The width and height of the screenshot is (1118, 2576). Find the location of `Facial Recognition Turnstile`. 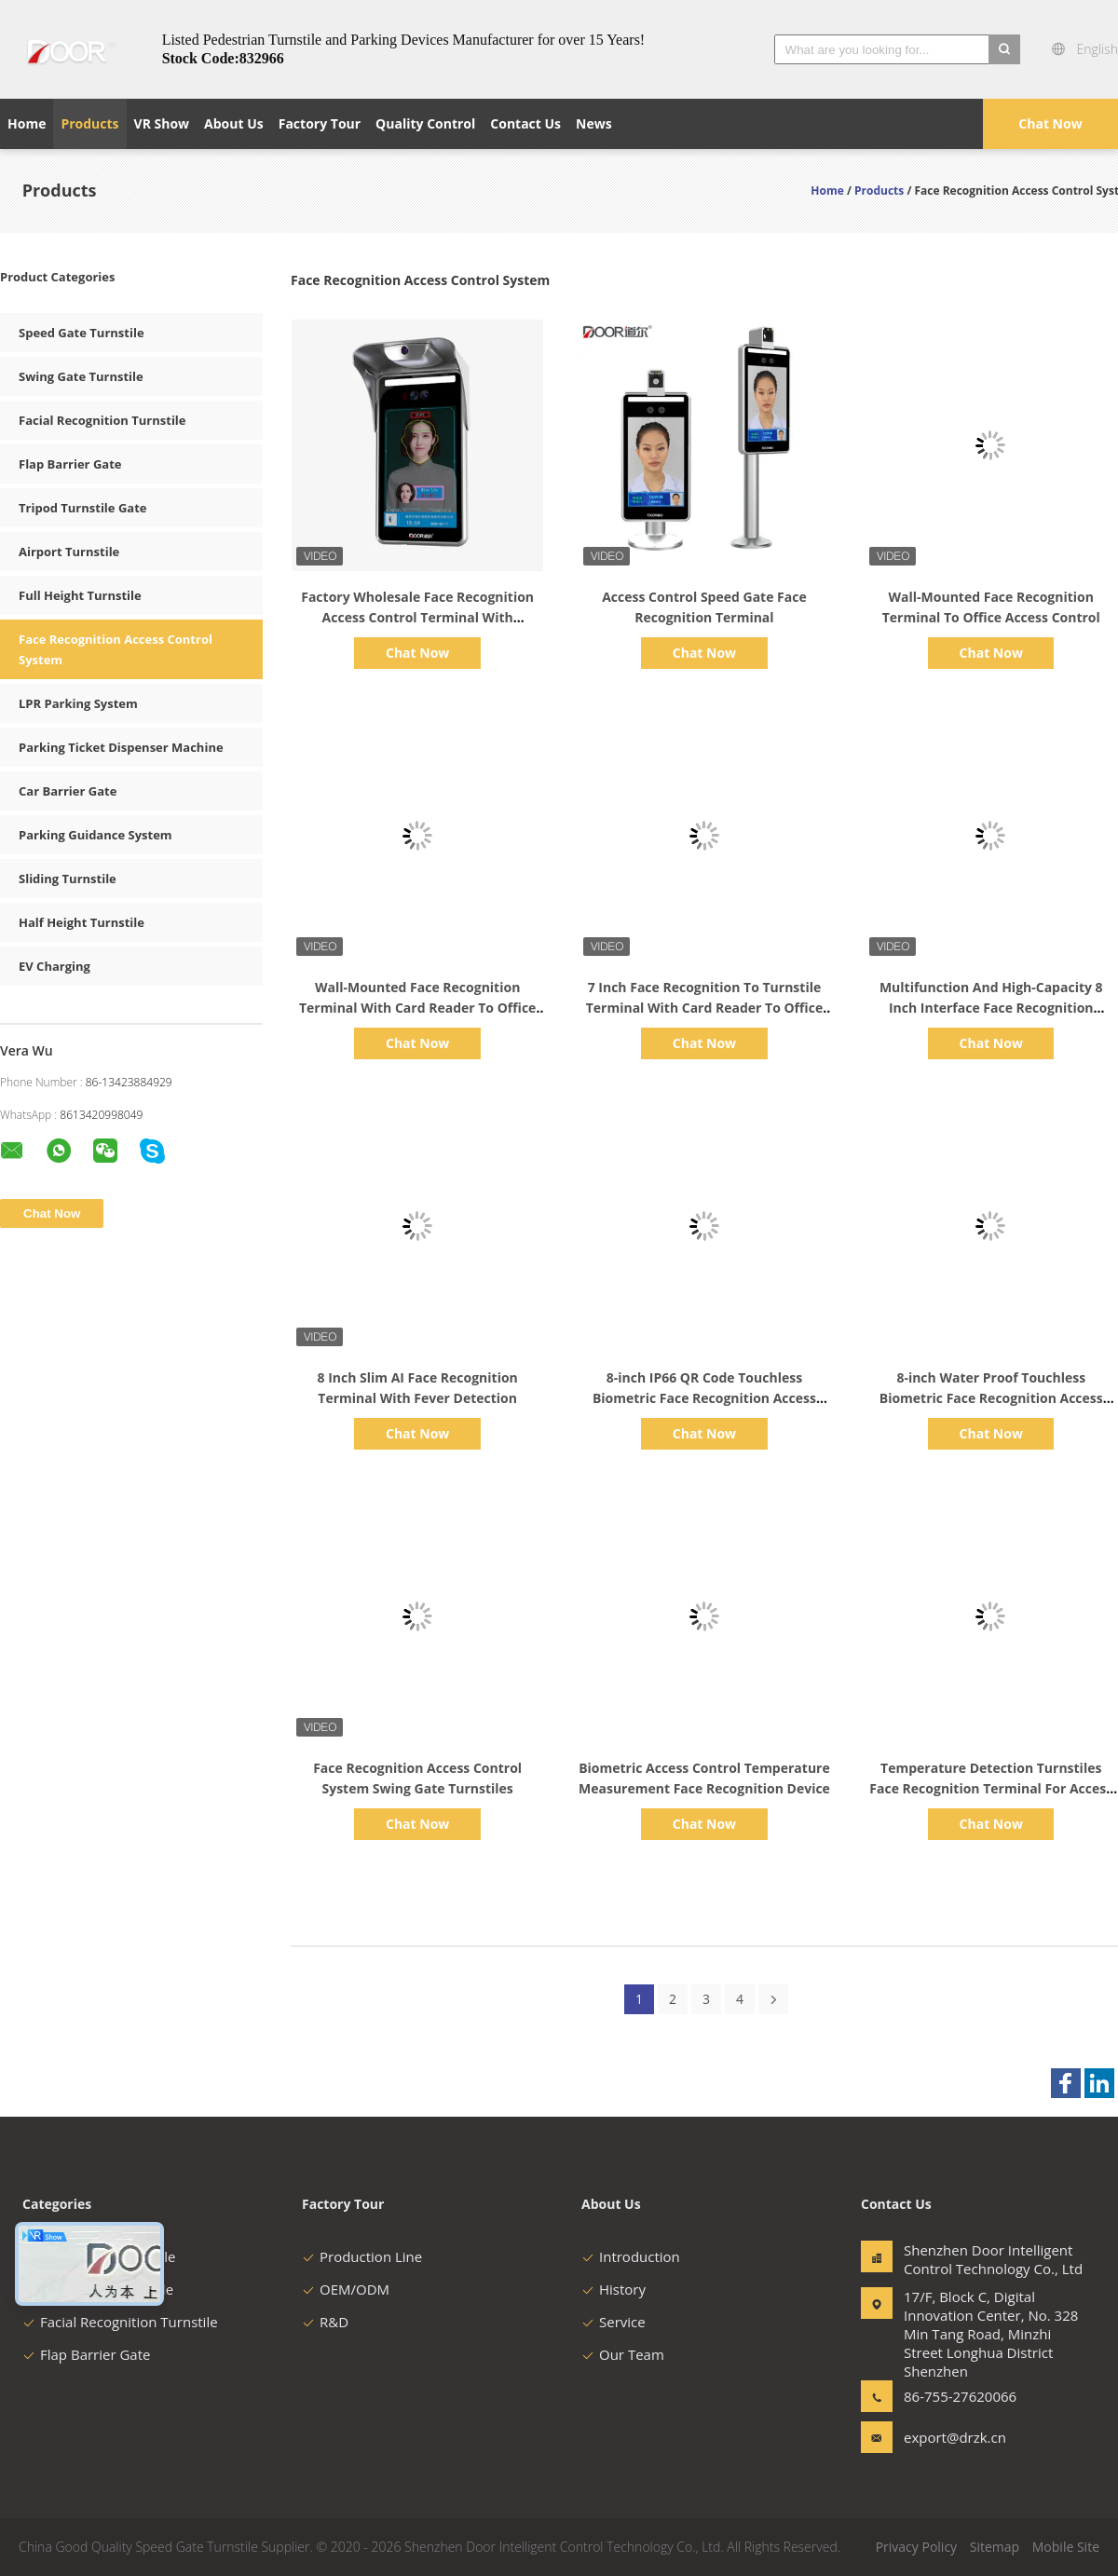

Facial Recognition Turnstile is located at coordinates (102, 420).